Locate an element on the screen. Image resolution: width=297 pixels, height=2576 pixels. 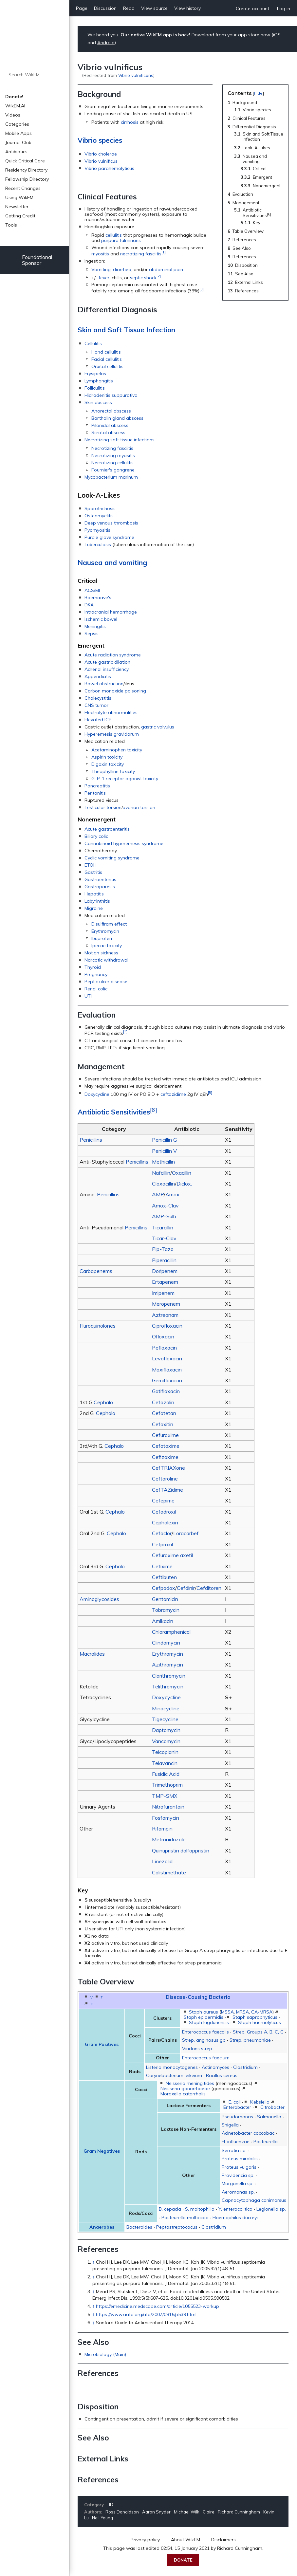
Categories is located at coordinates (17, 124).